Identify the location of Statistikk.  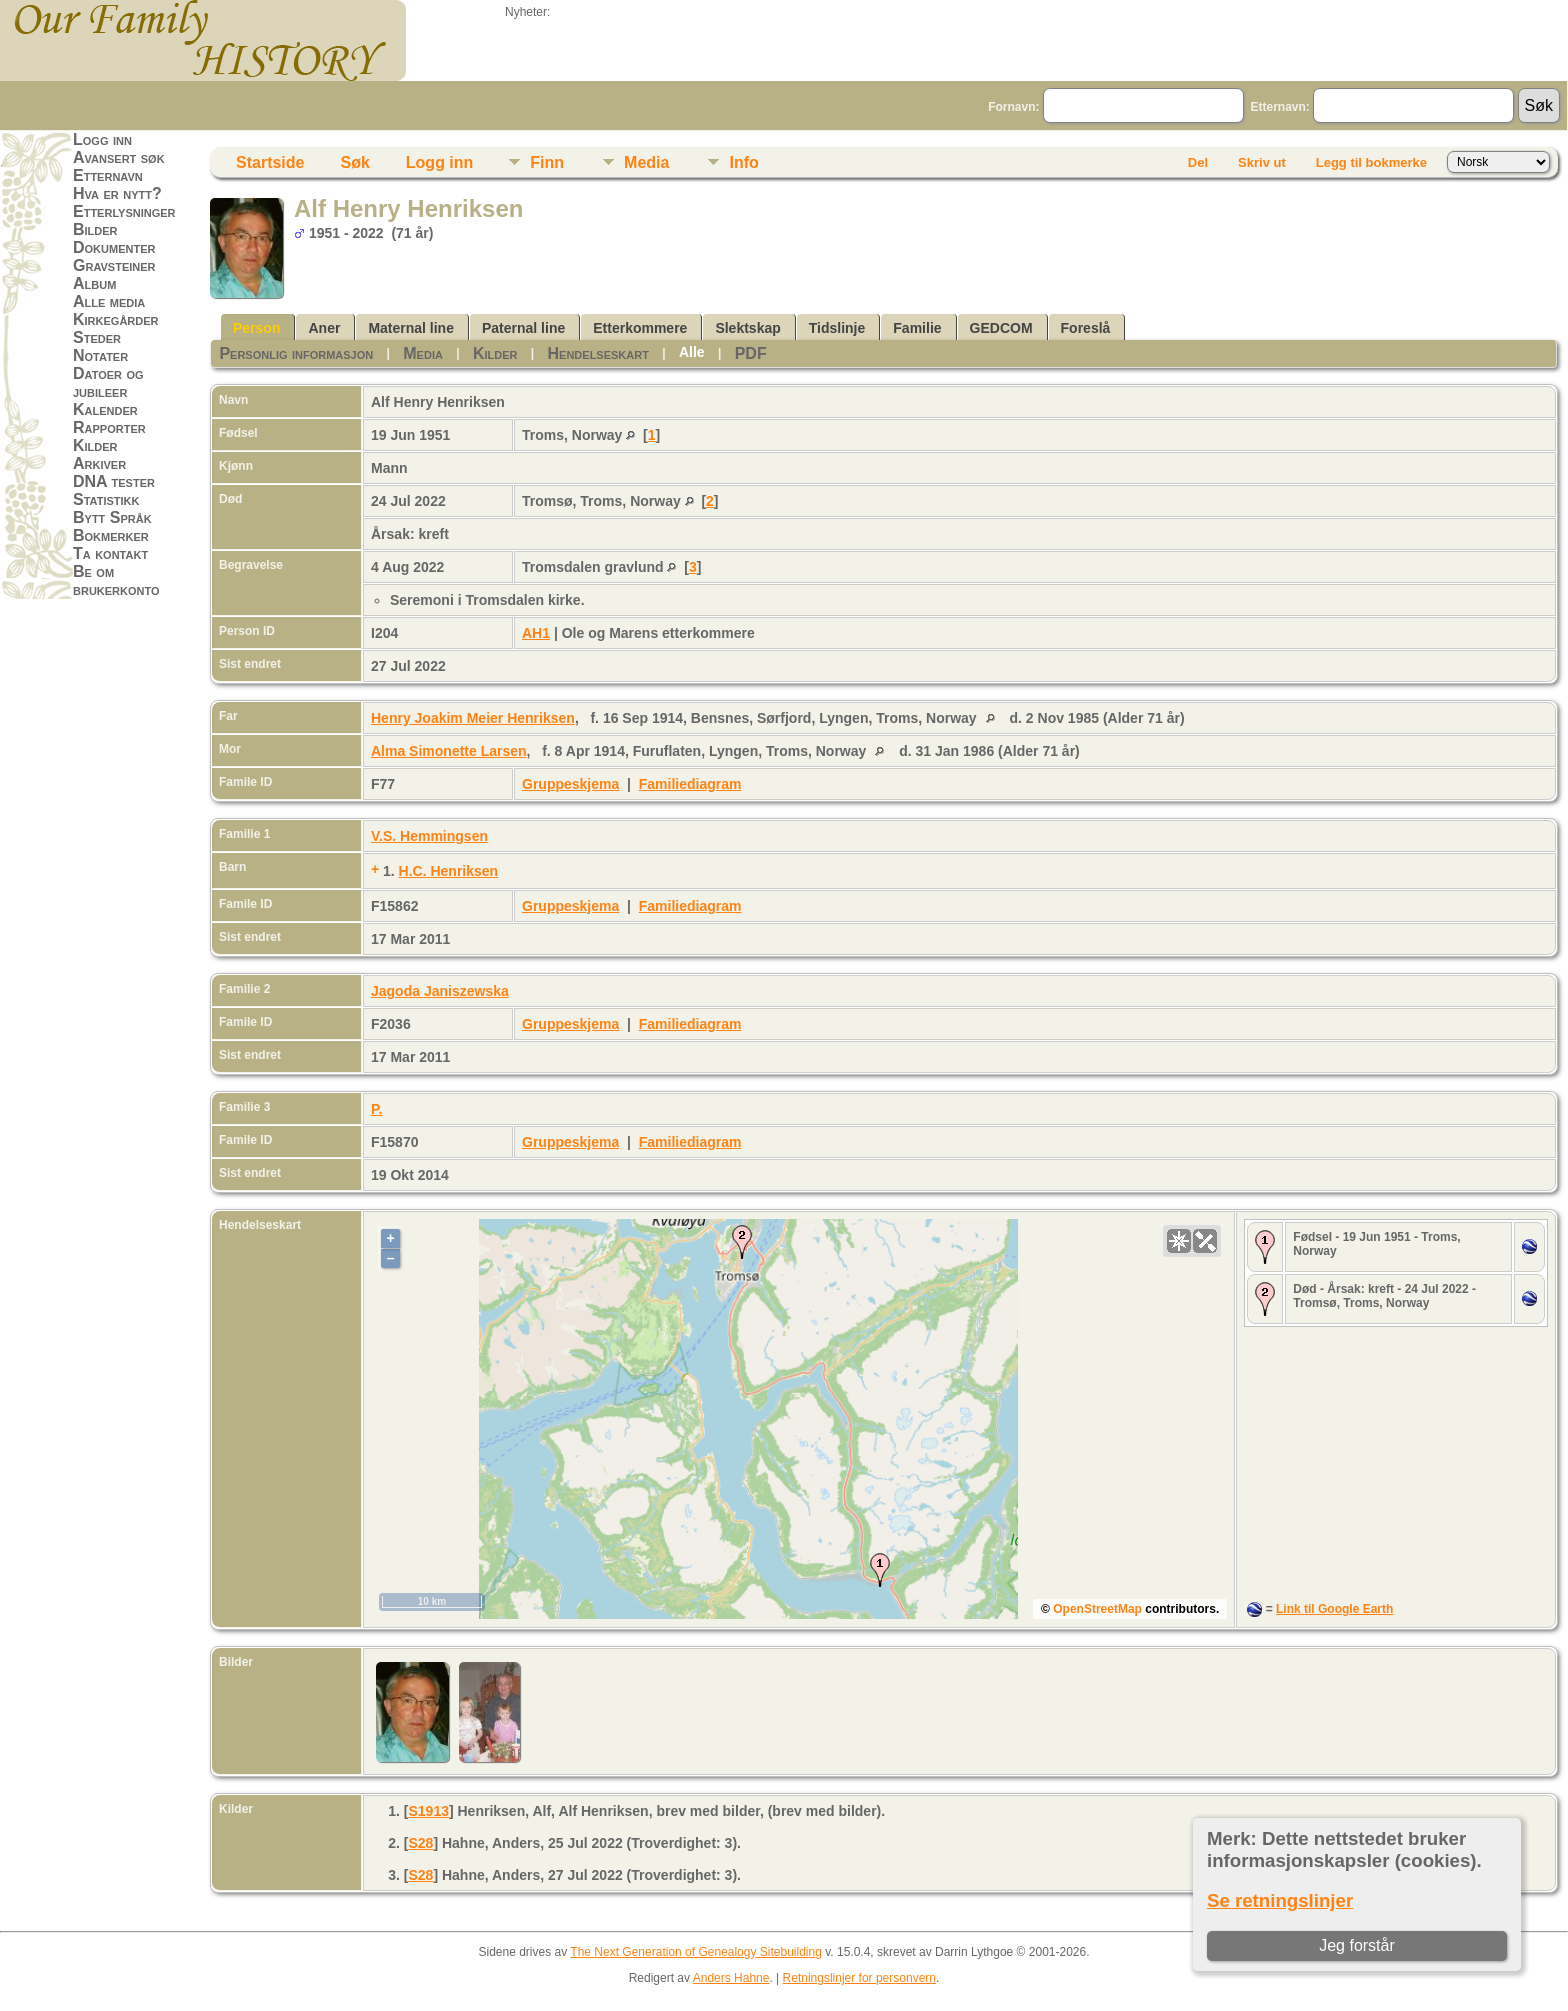
(106, 499).